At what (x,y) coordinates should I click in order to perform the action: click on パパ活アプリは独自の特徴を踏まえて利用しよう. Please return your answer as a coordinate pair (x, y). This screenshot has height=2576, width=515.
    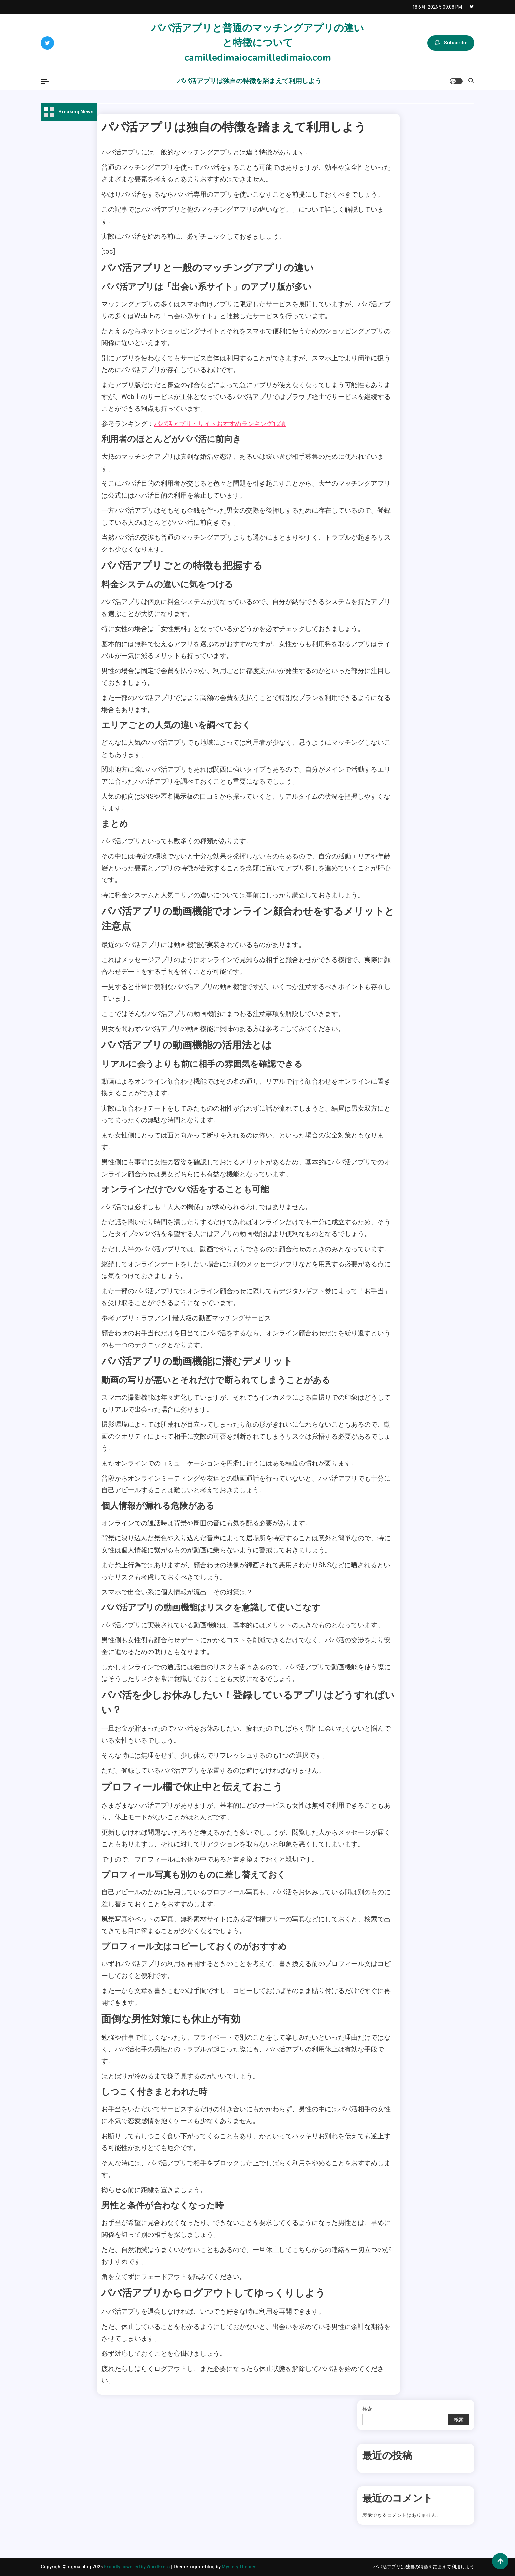
    Looking at the image, I should click on (249, 81).